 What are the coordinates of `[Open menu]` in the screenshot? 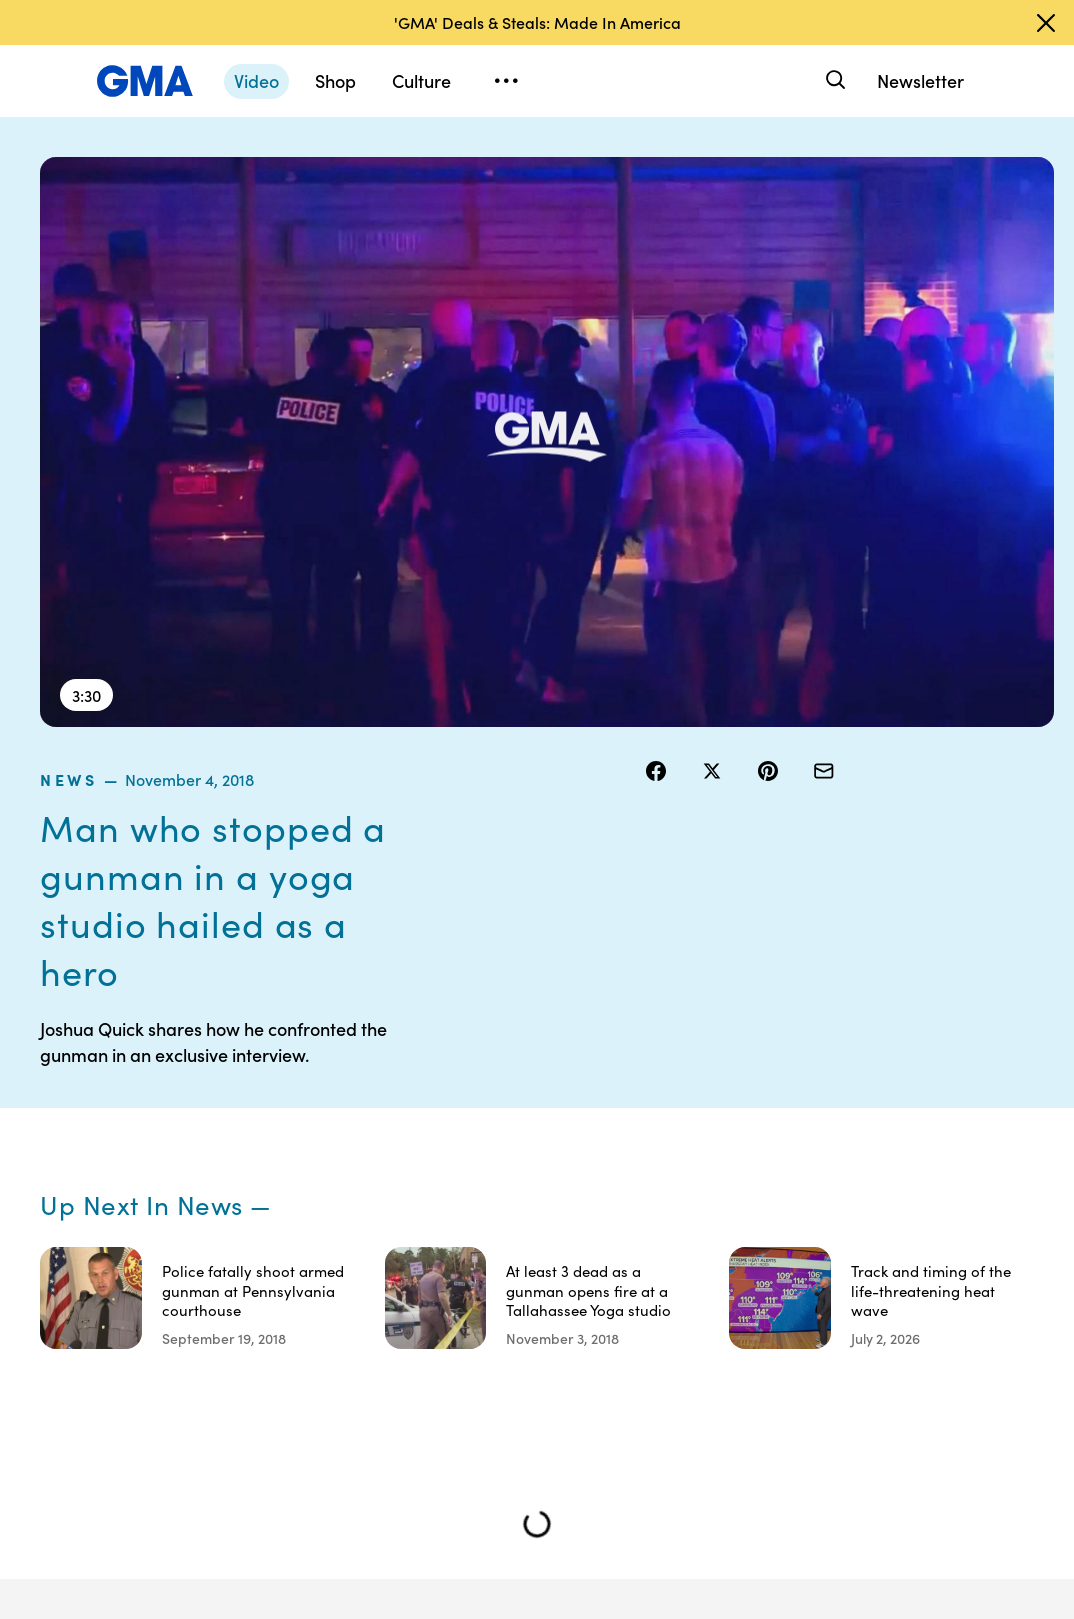 It's located at (506, 81).